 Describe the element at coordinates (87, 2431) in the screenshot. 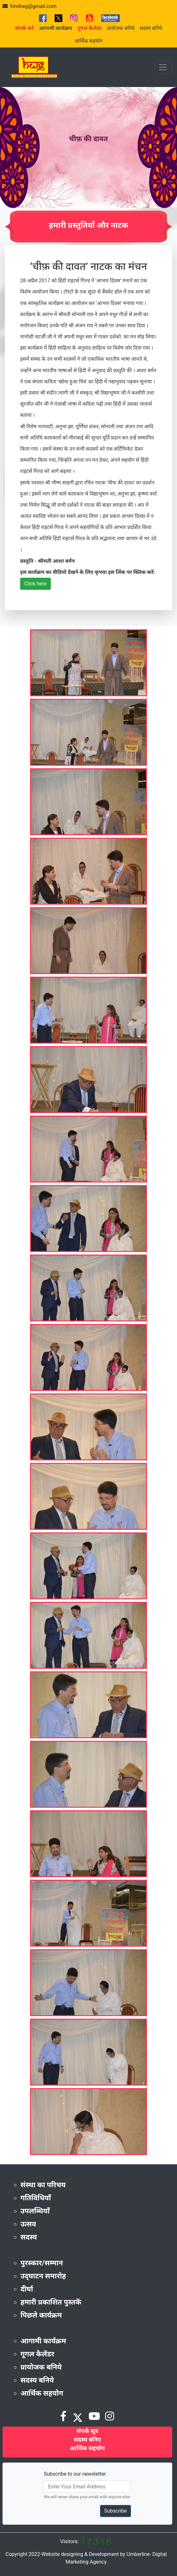

I see `संपर्क सूत्र` at that location.